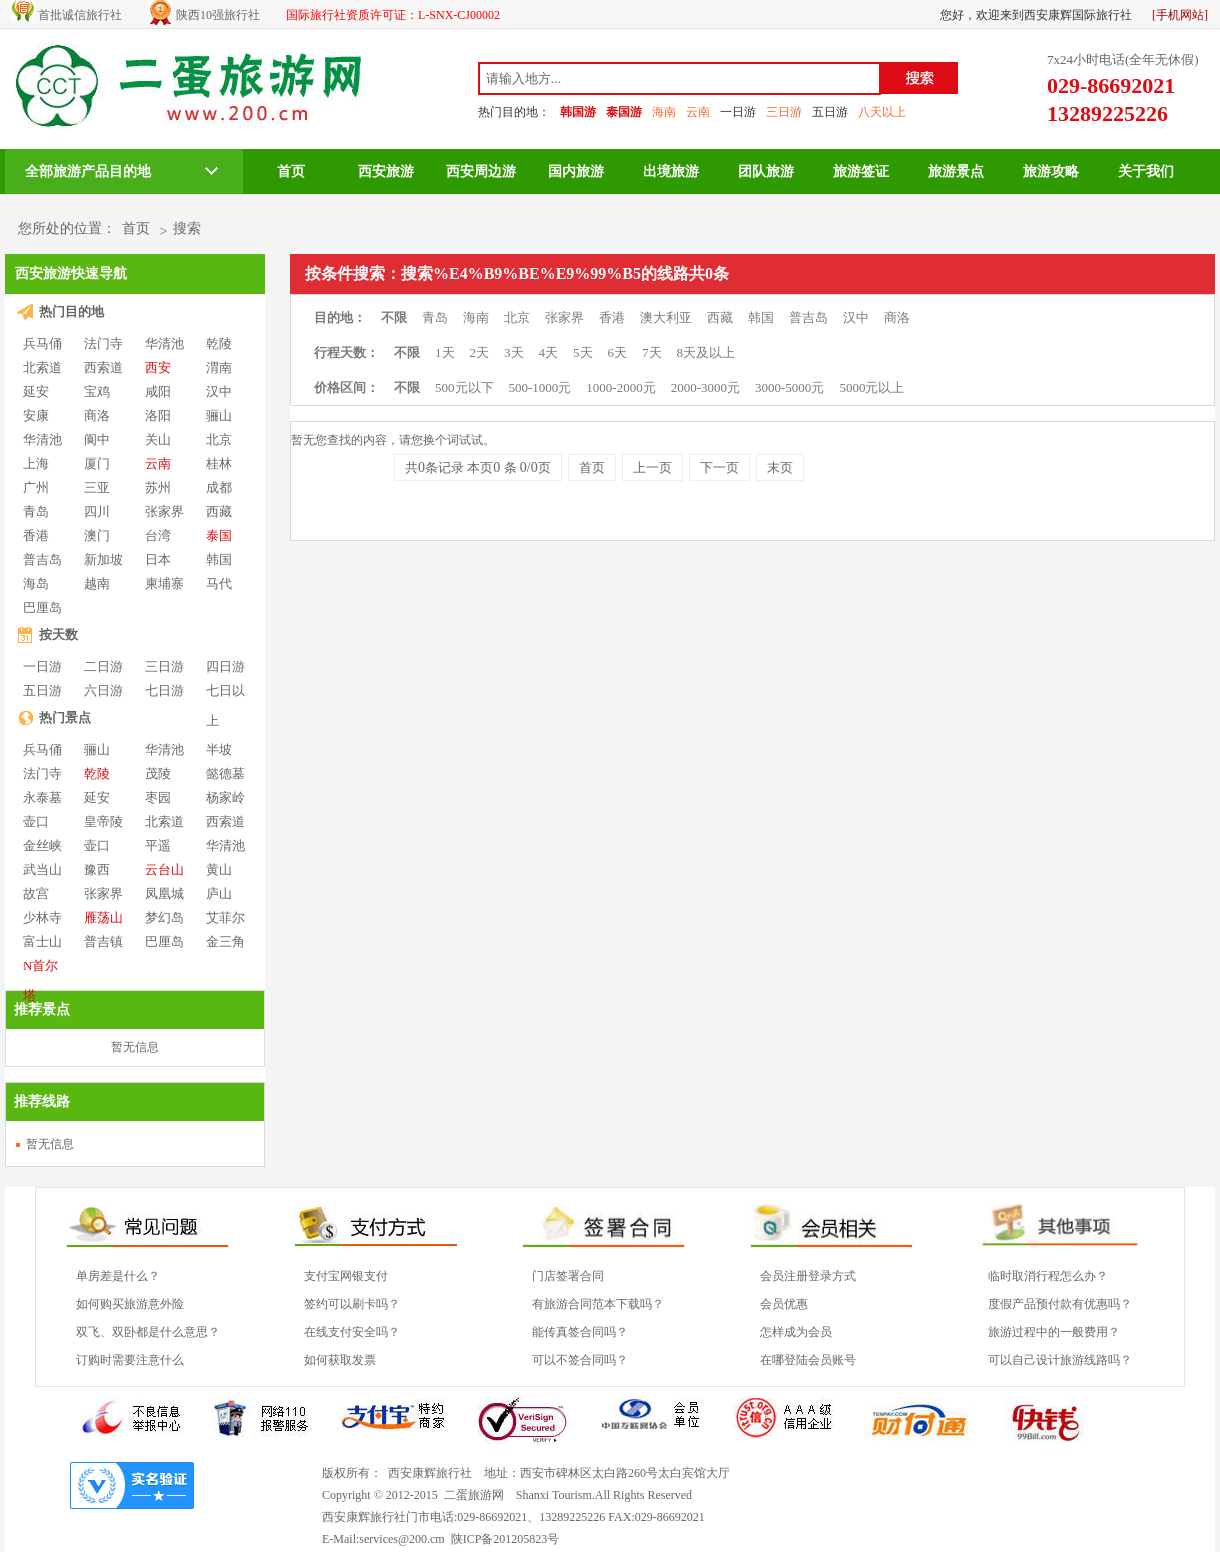 The image size is (1220, 1552). Describe the element at coordinates (340, 1360) in the screenshot. I see `如何获取发票` at that location.